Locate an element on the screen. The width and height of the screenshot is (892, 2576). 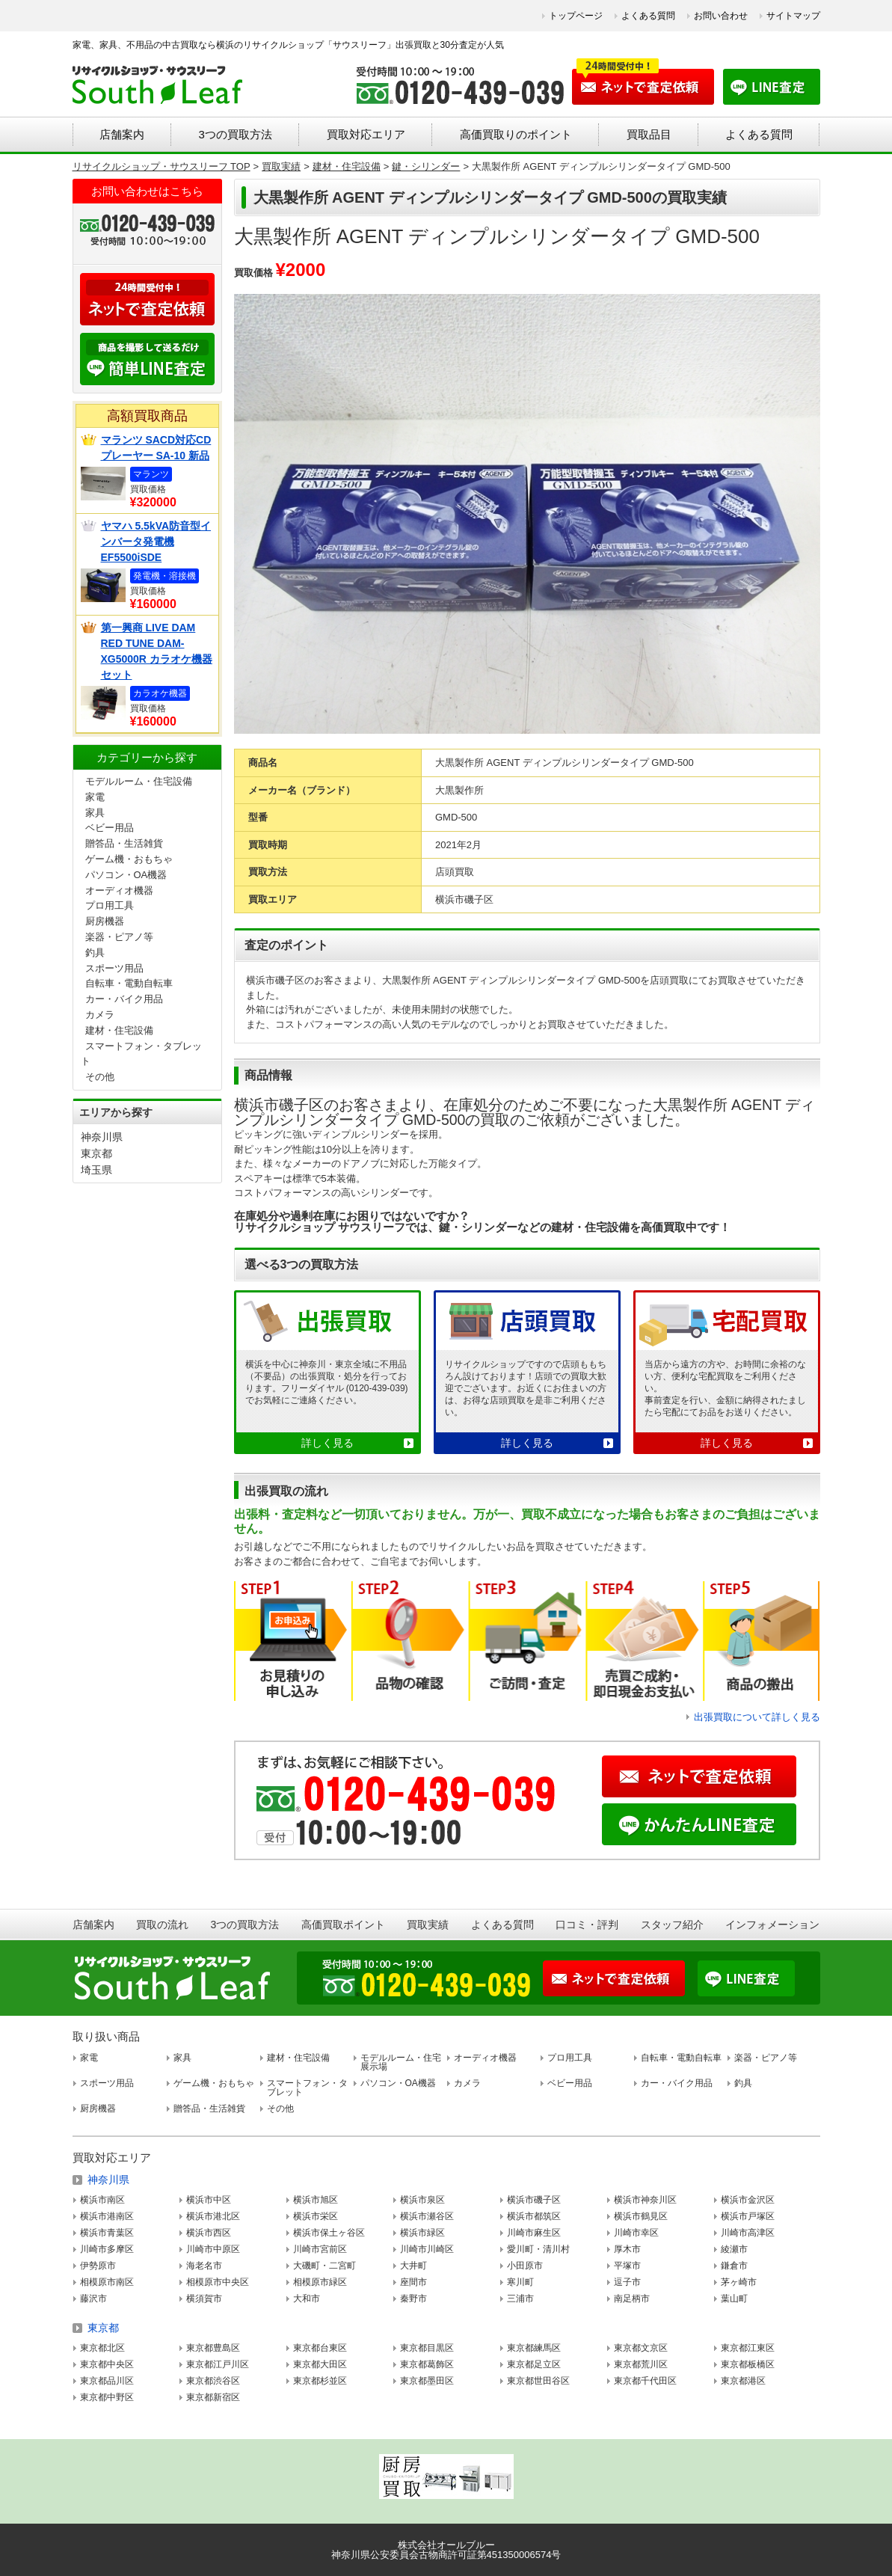
川崎市多摩区 is located at coordinates (107, 2249).